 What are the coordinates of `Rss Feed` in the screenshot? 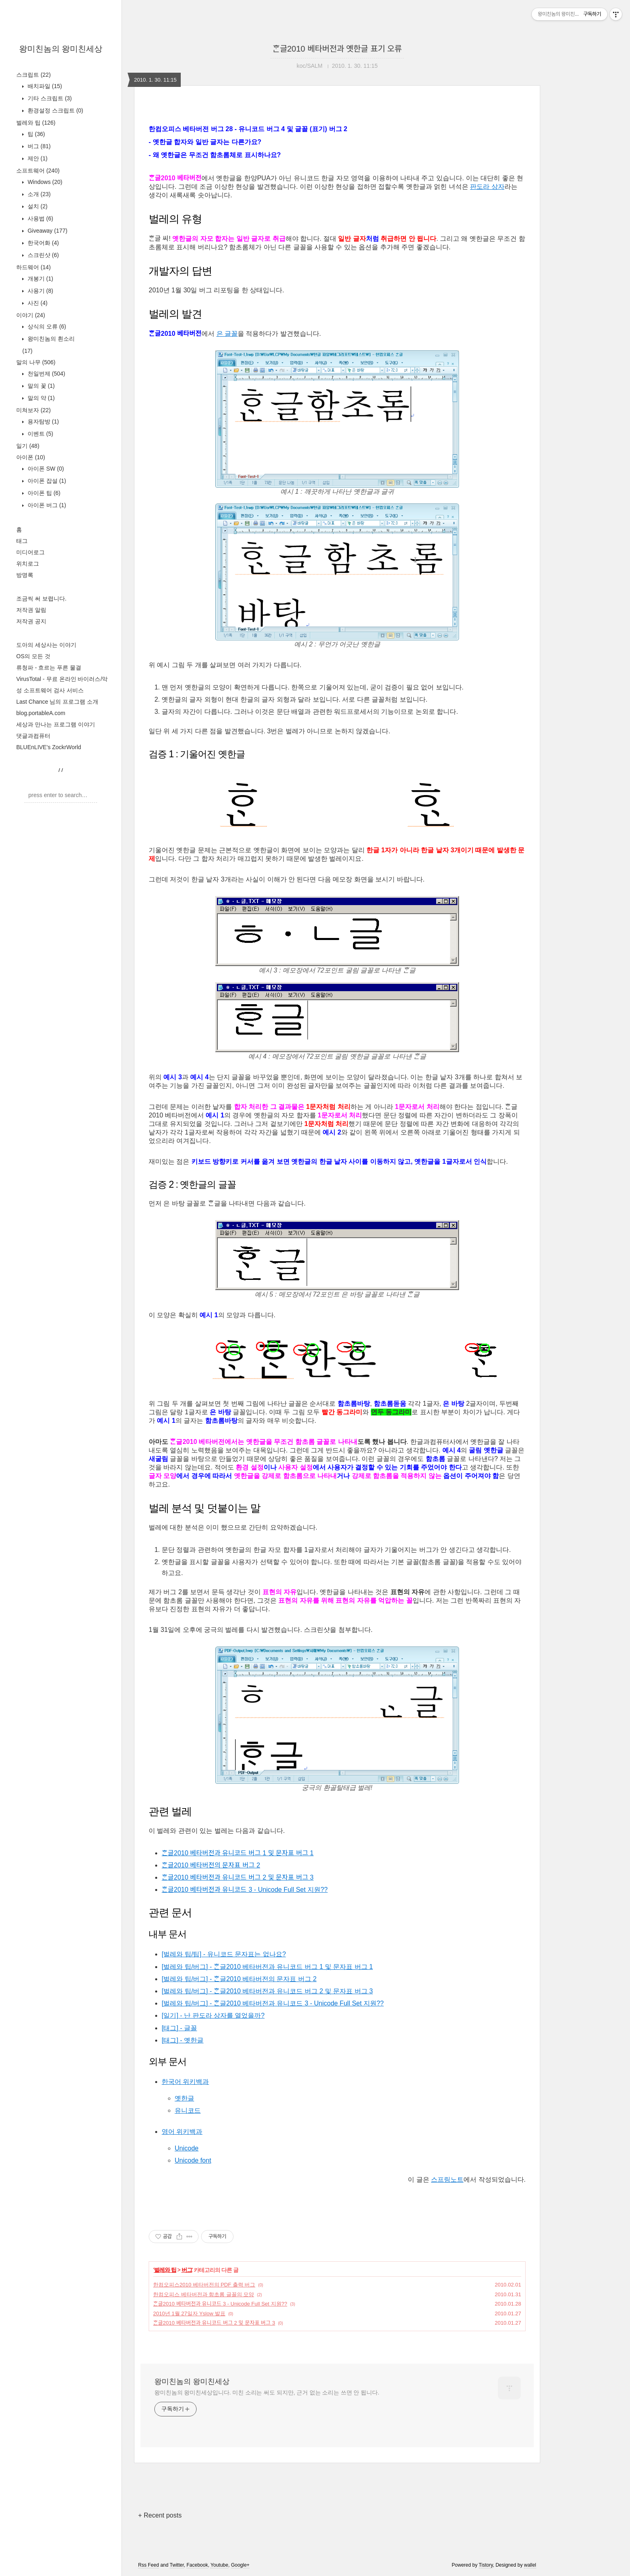 It's located at (148, 2565).